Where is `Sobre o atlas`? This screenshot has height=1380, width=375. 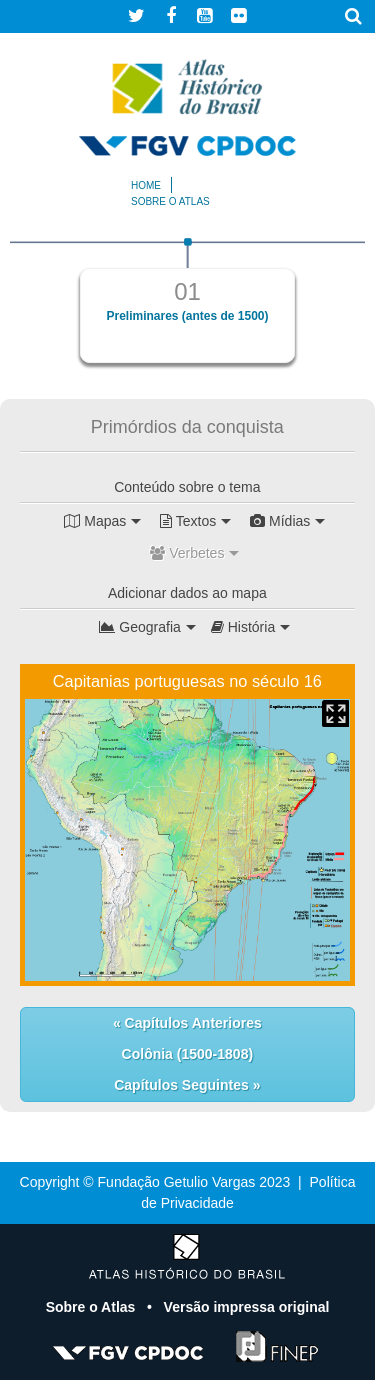
Sobre o atlas is located at coordinates (170, 201).